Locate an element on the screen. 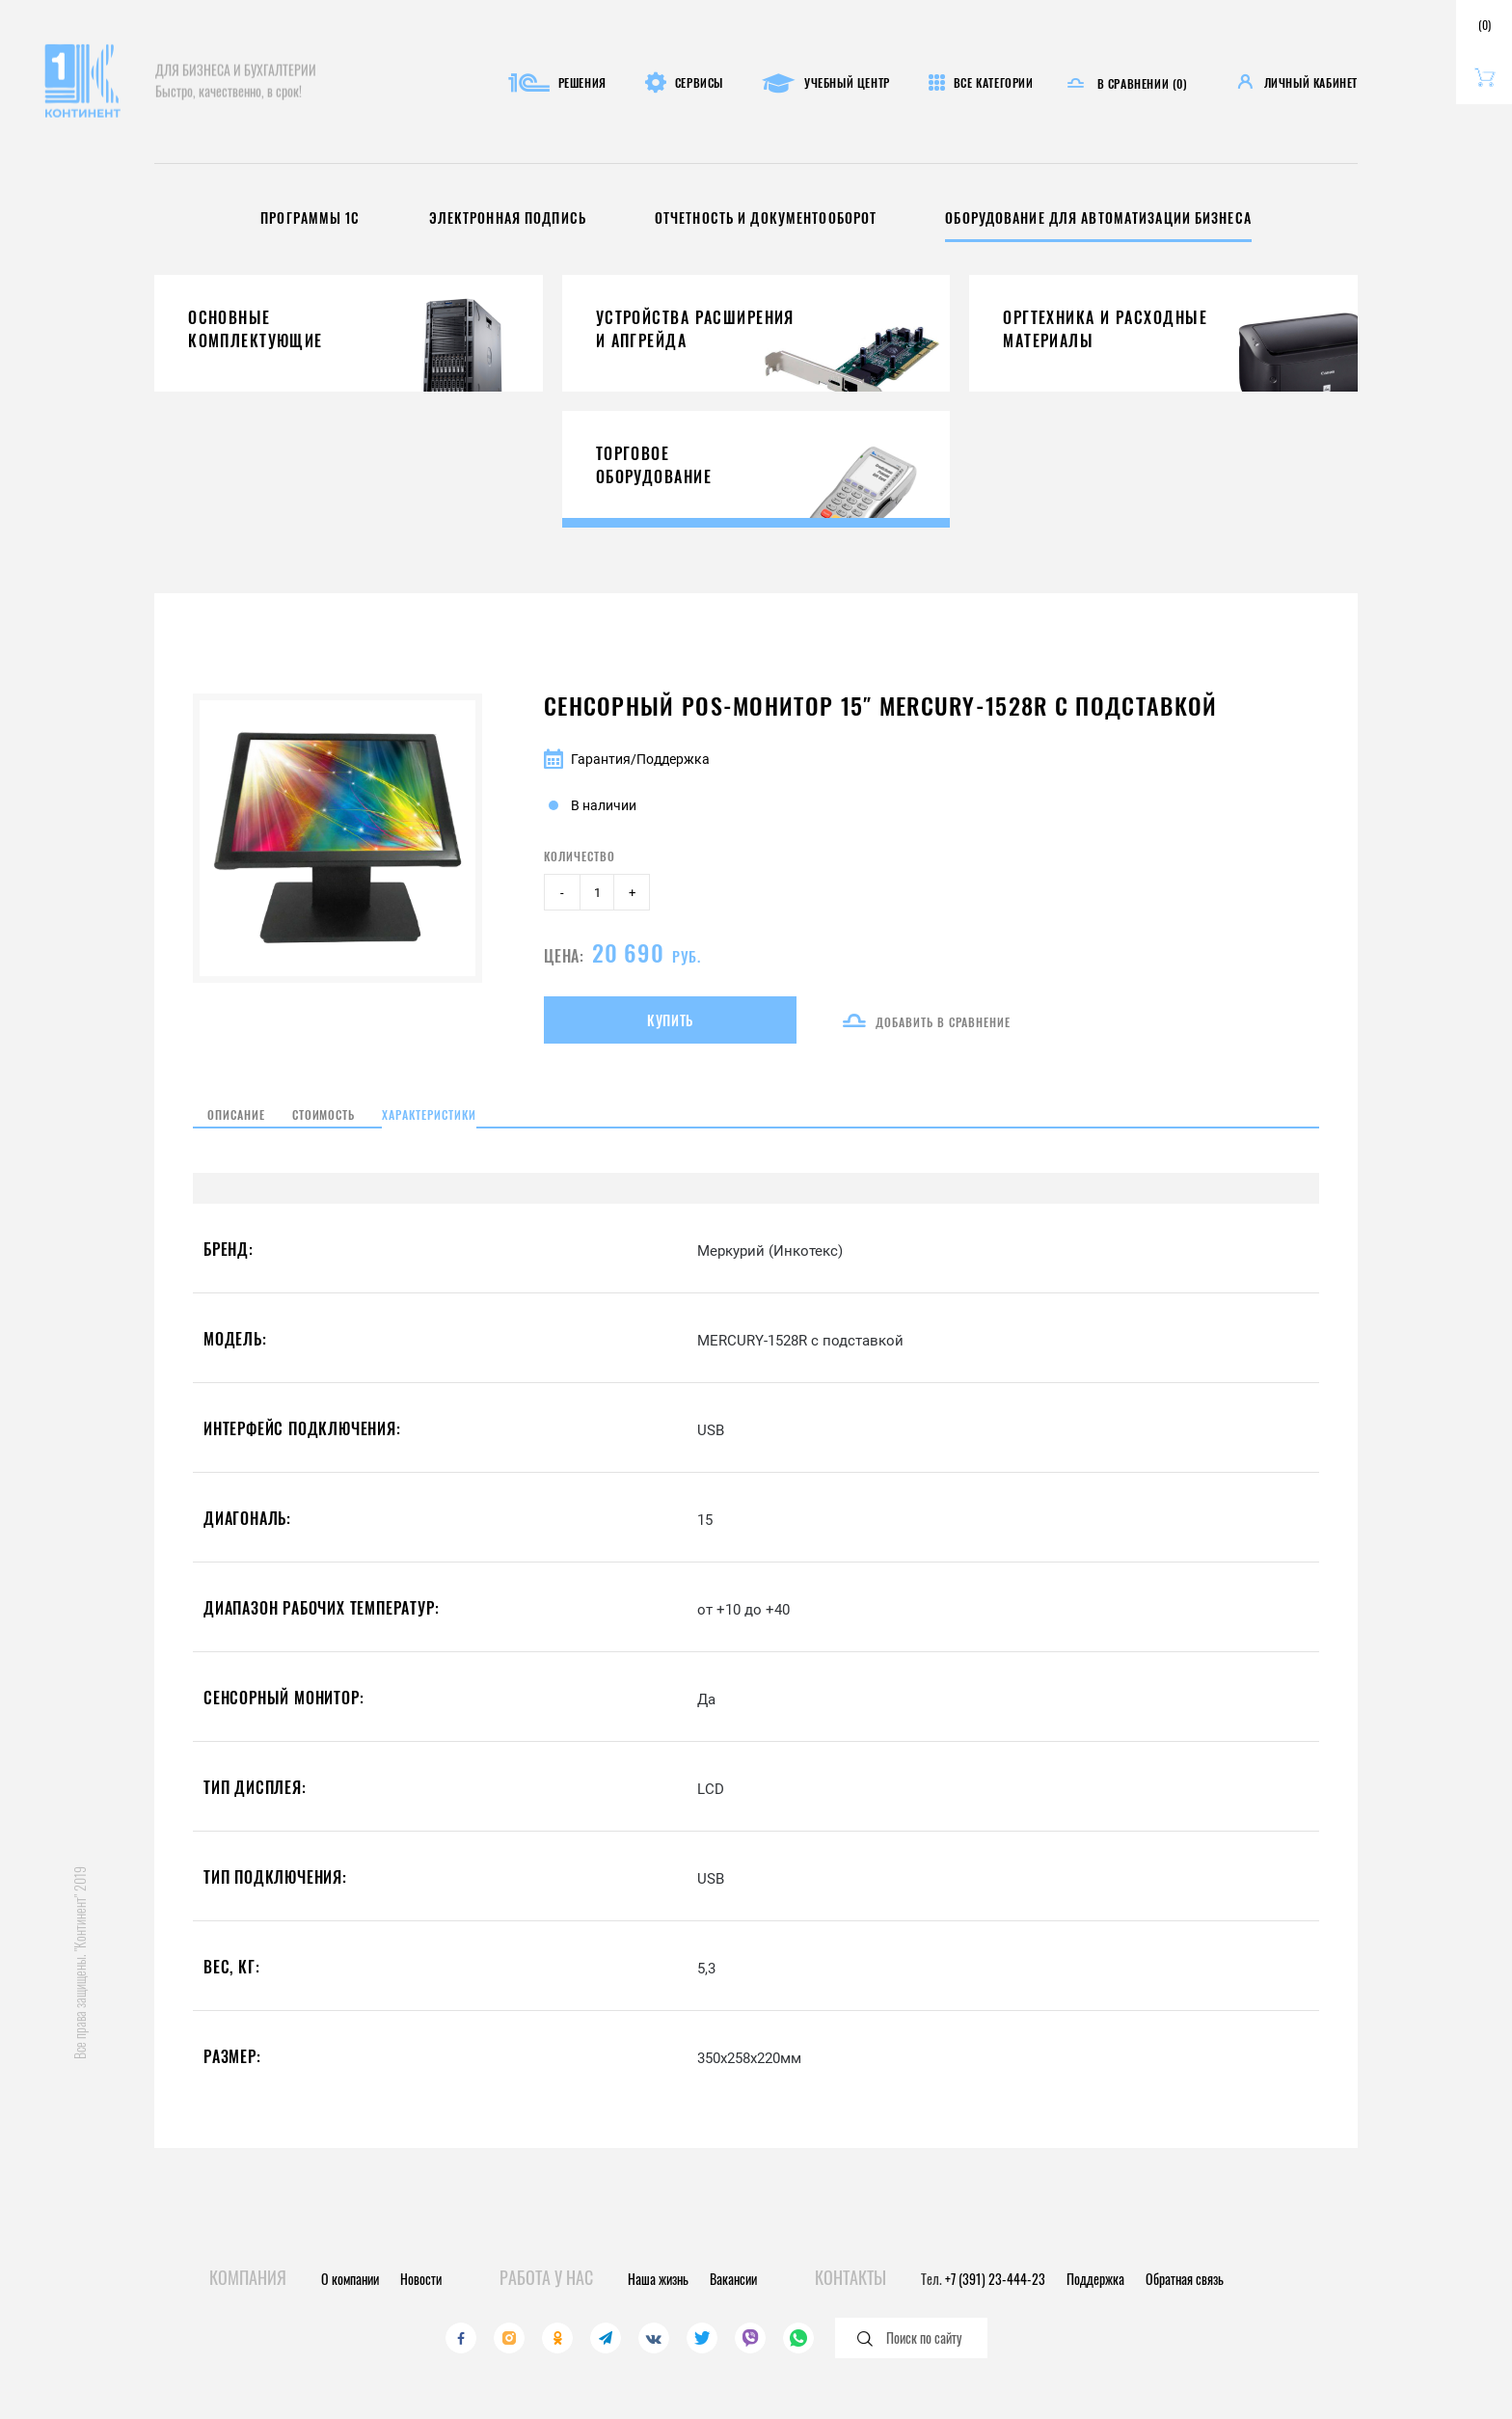 The image size is (1512, 2419). Обратная связь is located at coordinates (1185, 2279).